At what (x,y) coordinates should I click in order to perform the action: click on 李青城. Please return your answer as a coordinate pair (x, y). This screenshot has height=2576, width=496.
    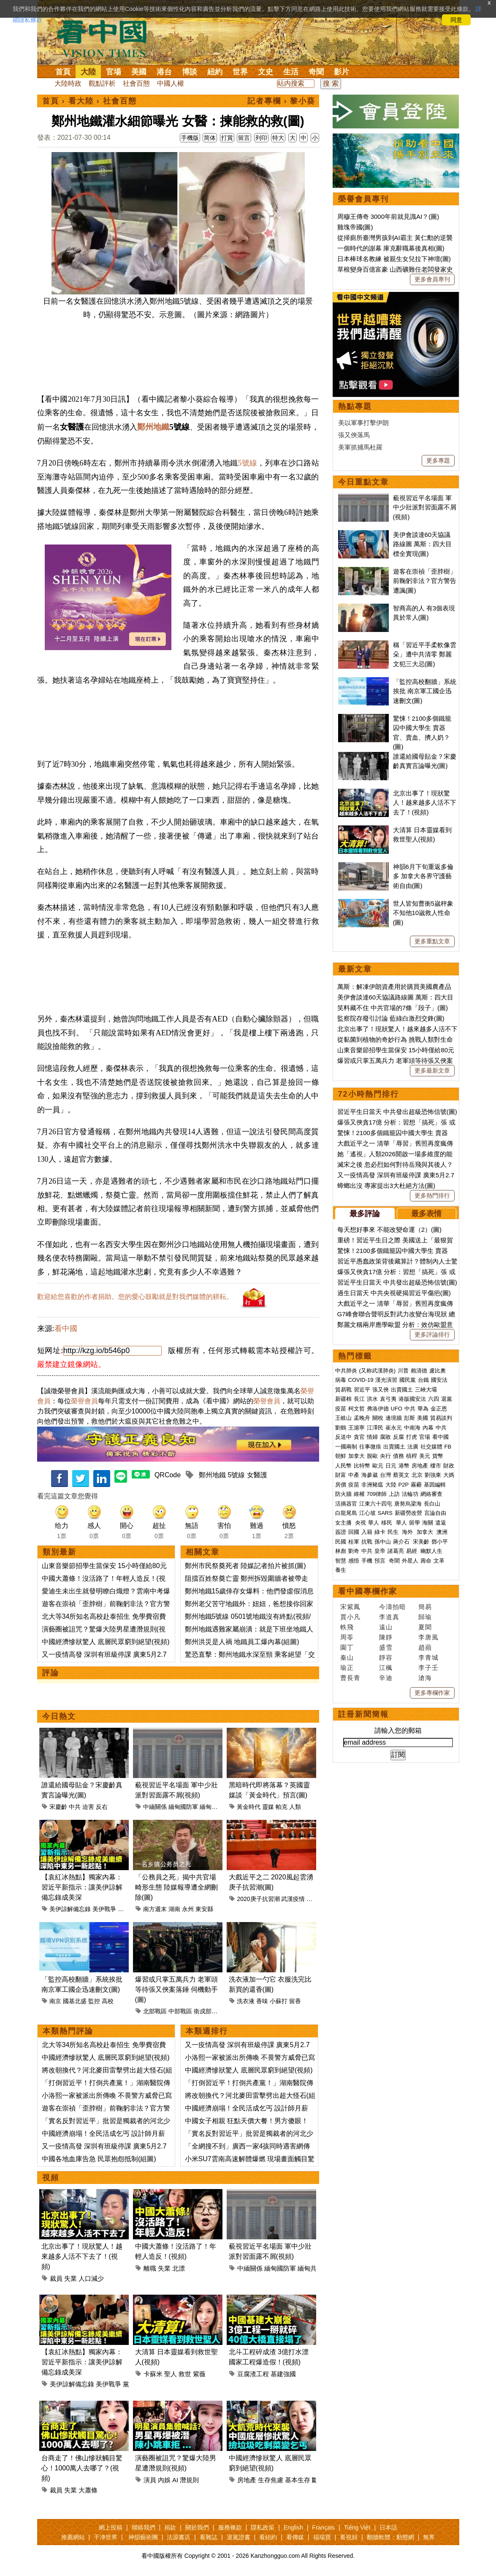
    Looking at the image, I should click on (428, 1657).